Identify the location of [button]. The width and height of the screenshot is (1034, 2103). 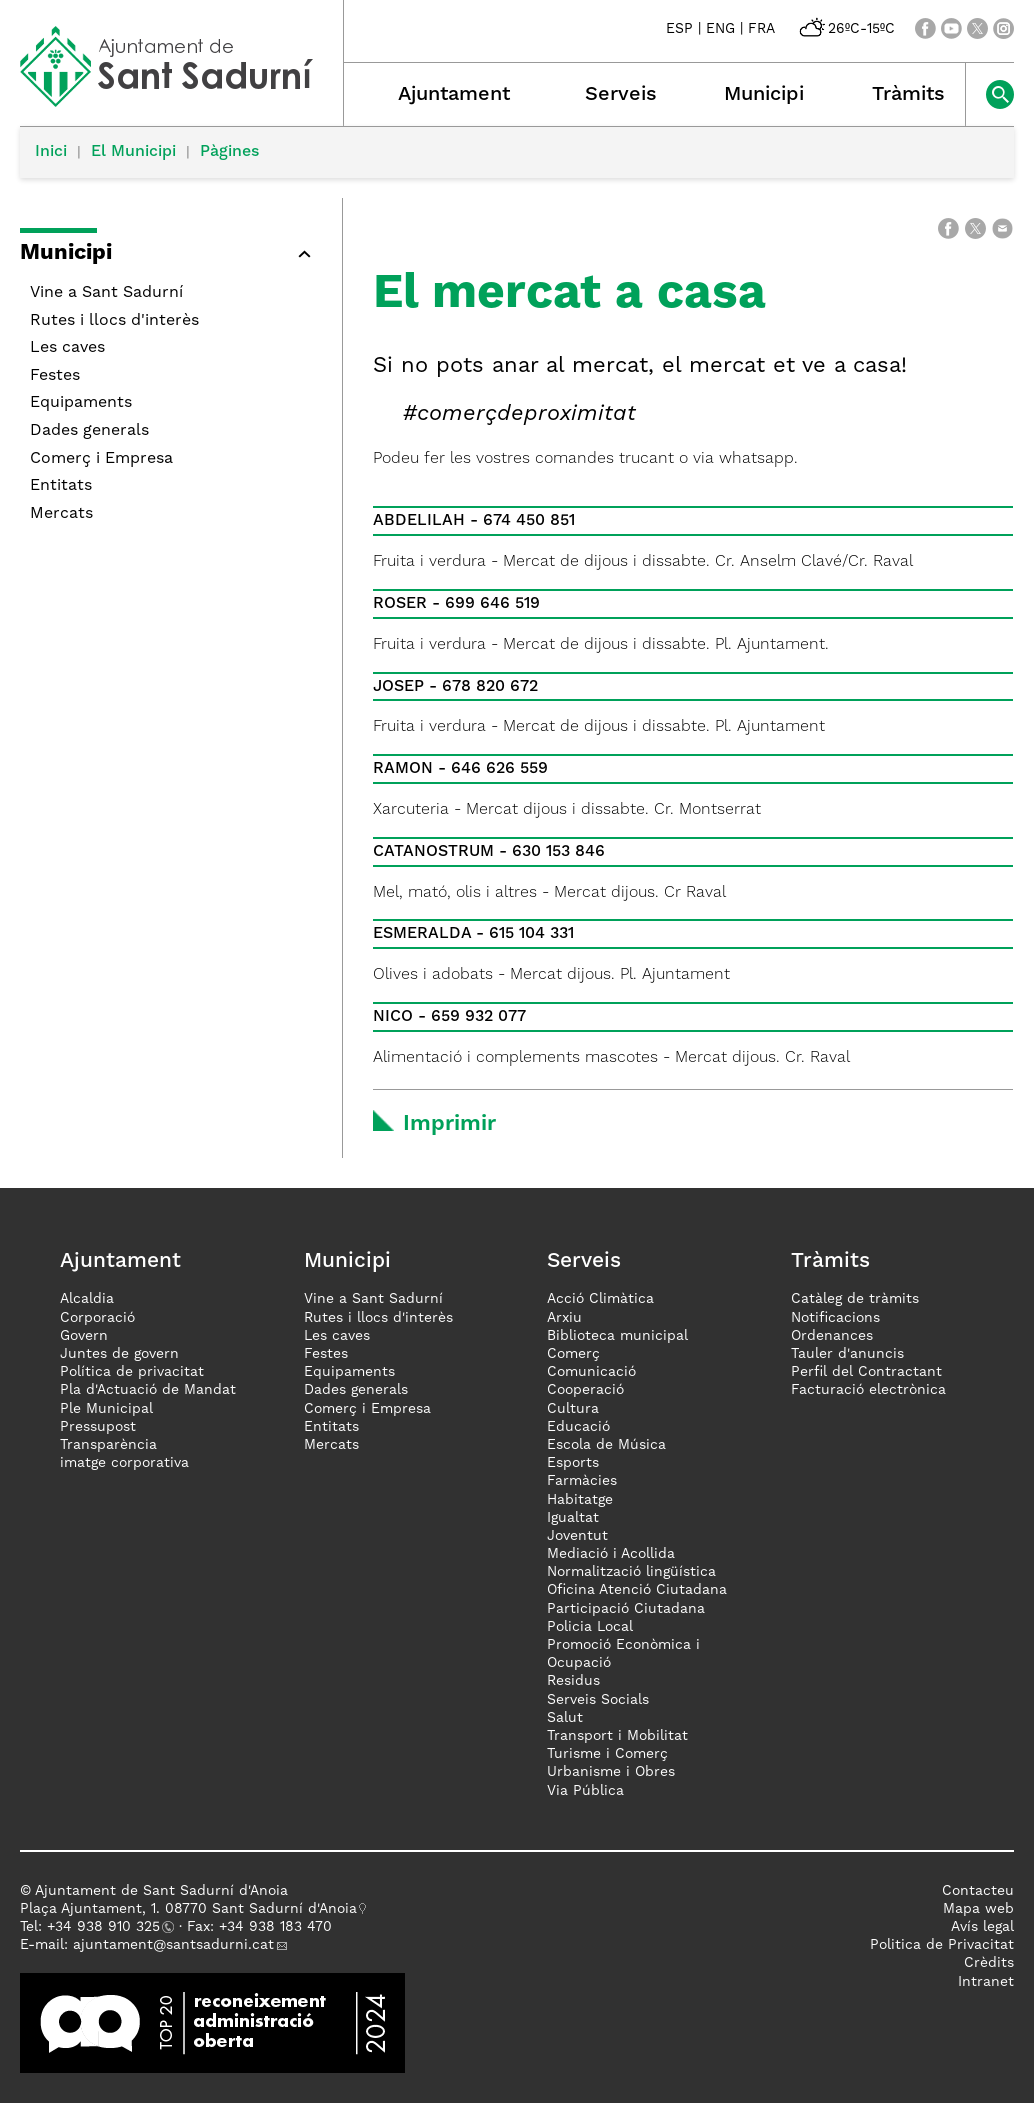
(304, 254).